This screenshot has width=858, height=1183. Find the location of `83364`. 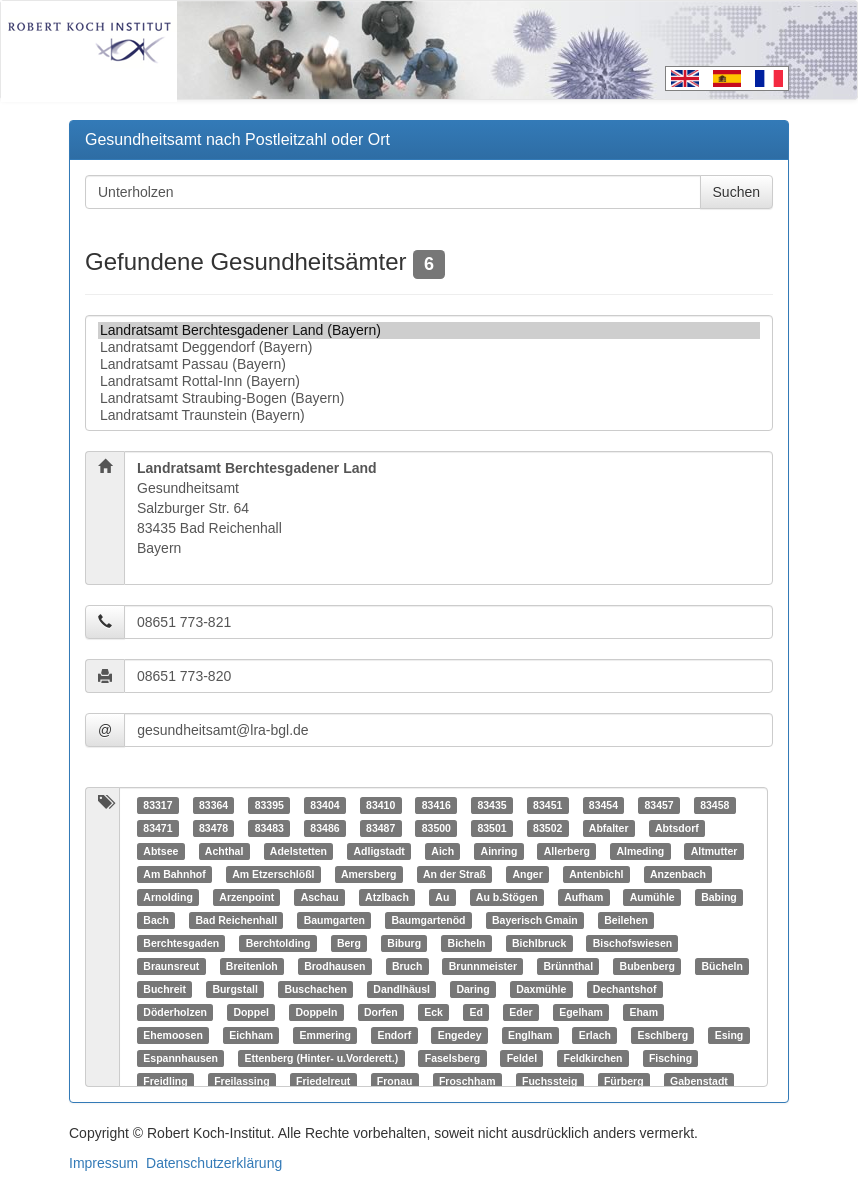

83364 is located at coordinates (213, 805).